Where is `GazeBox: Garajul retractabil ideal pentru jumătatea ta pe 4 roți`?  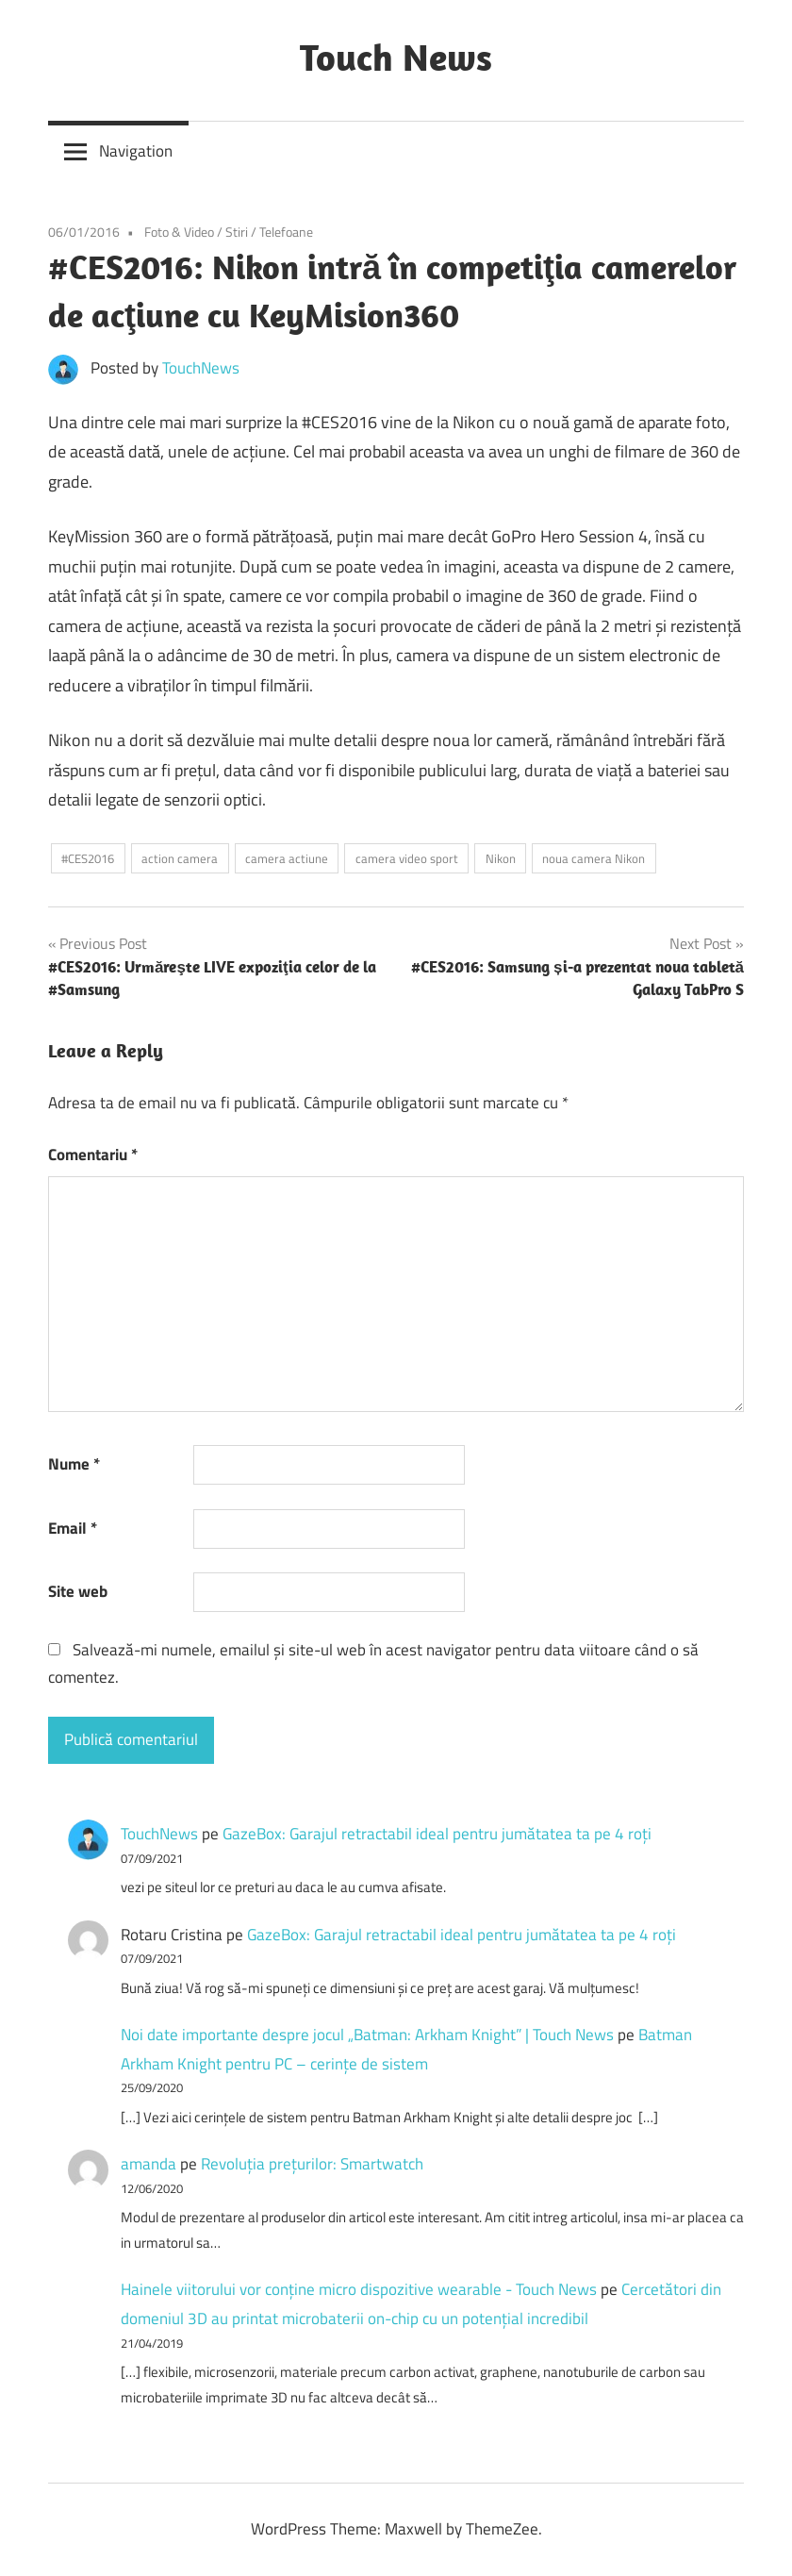
GazeBox: Garajul retractabil ideal pentru jumătatea ta pe 4 roți is located at coordinates (437, 1833).